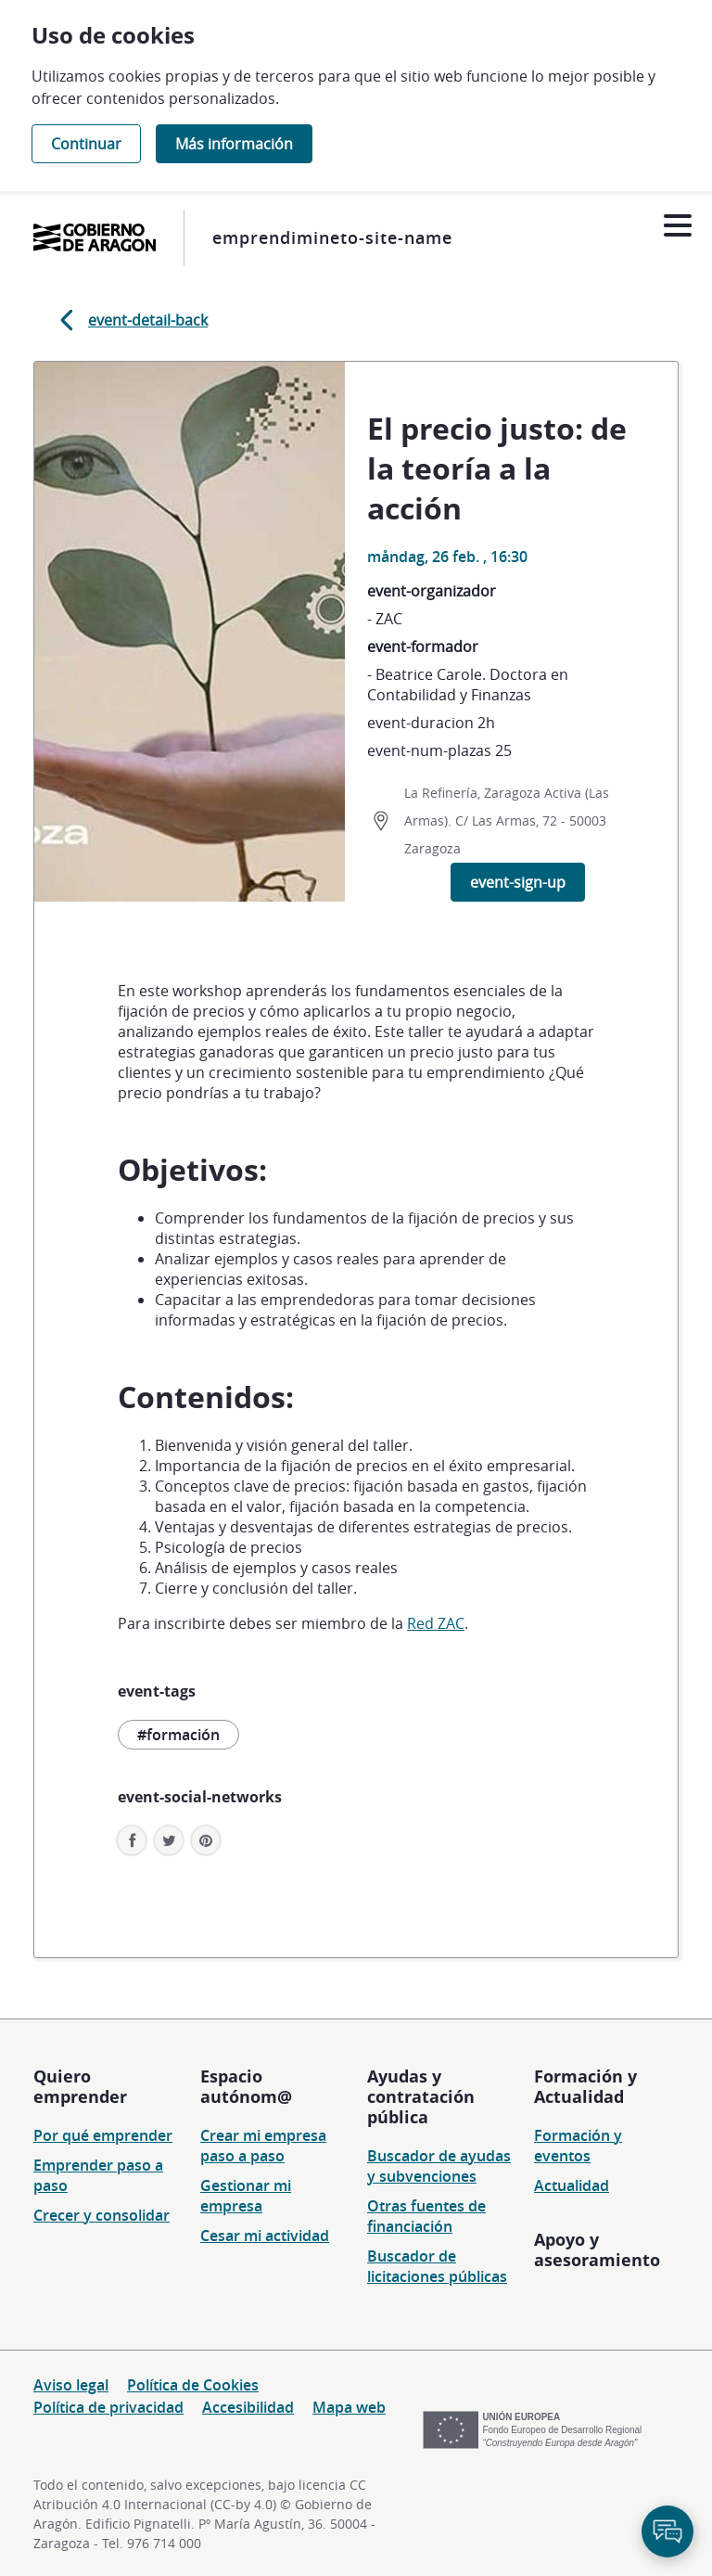 The image size is (712, 2576). Describe the element at coordinates (349, 2407) in the screenshot. I see `Mapa web` at that location.